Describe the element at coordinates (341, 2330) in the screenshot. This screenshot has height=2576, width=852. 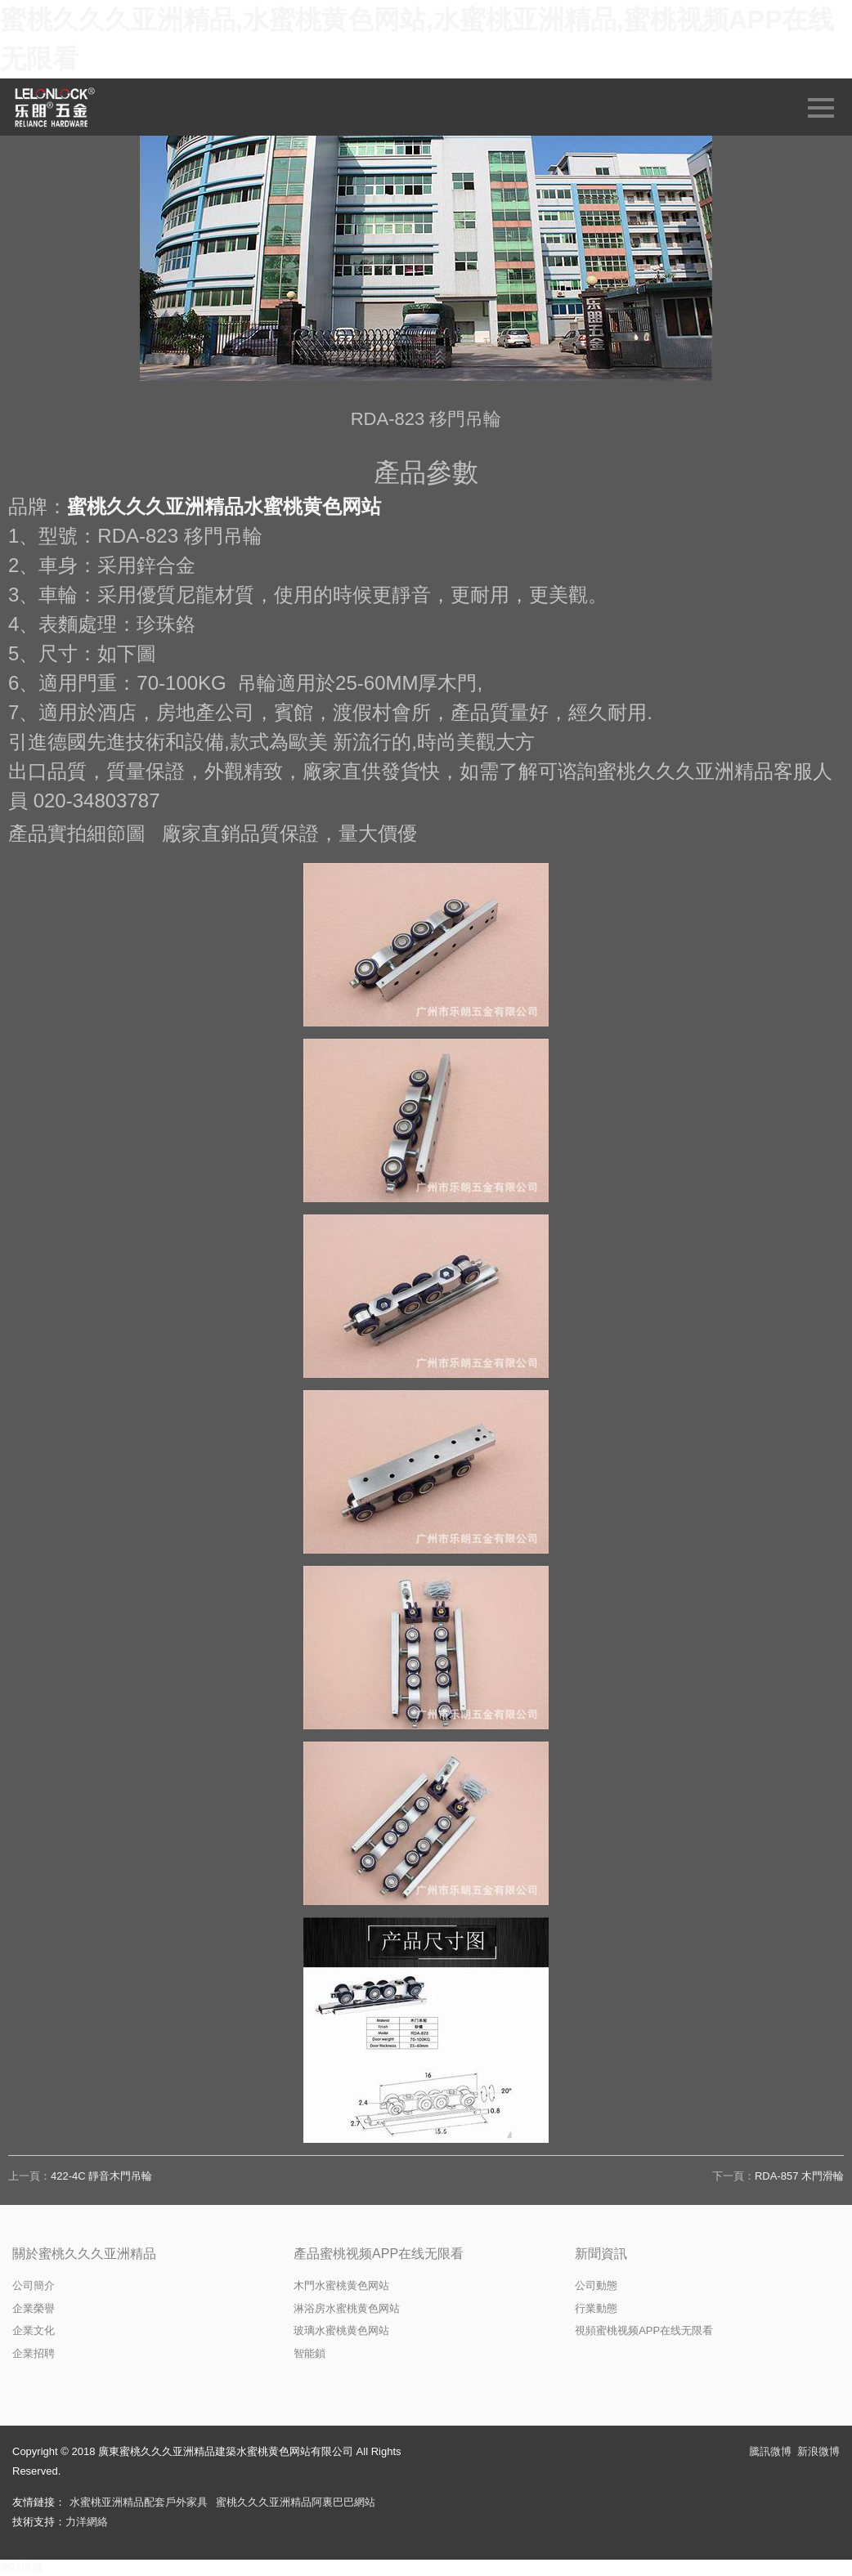
I see `玻璃水蜜桃黄色网站` at that location.